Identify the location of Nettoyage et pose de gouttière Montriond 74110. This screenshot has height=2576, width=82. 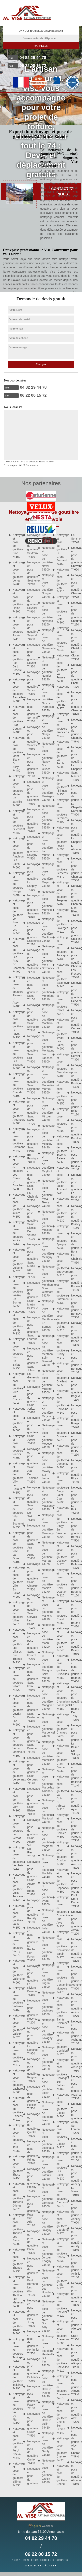
(46, 988).